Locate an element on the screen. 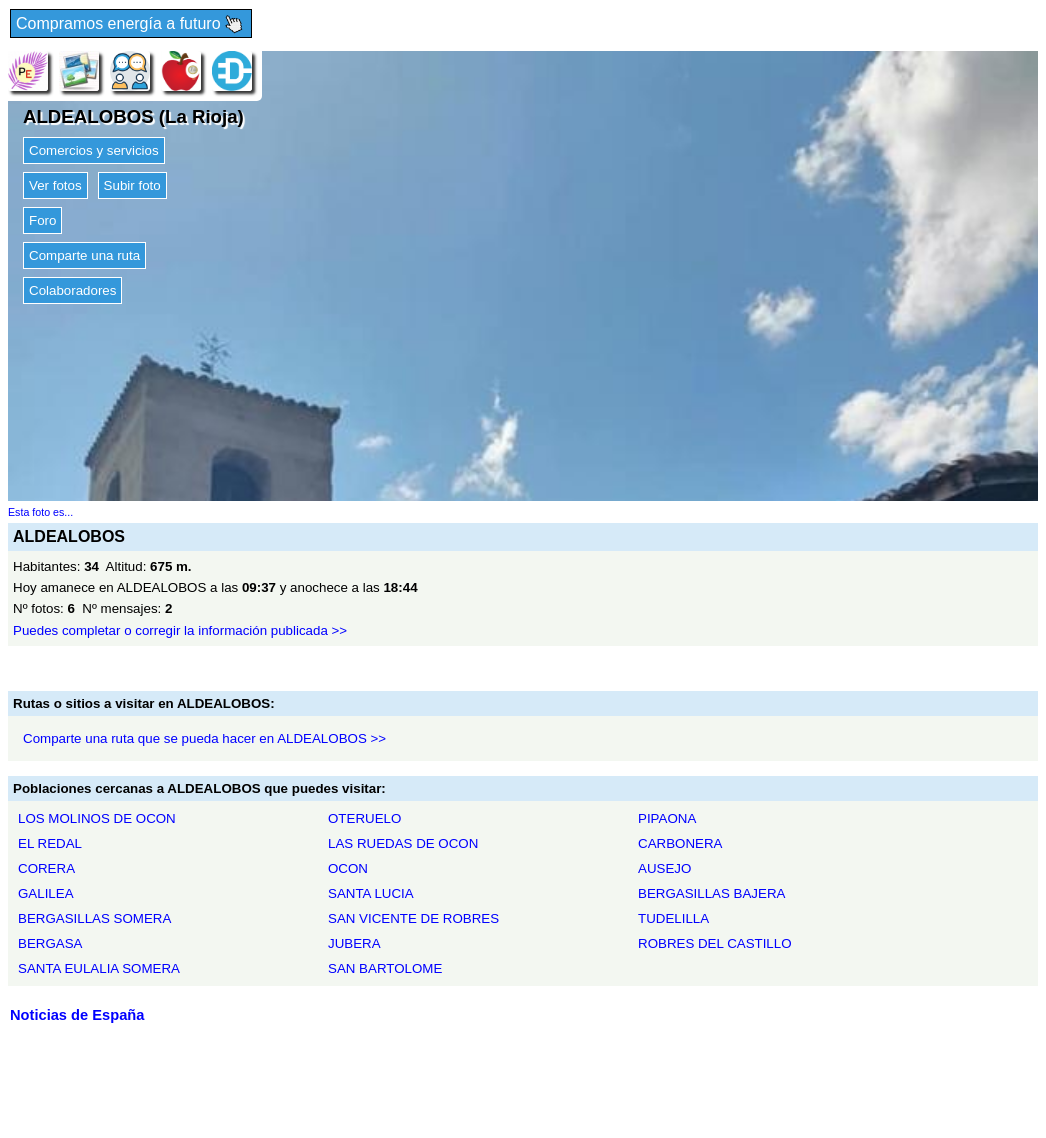  Foro is located at coordinates (42, 220).